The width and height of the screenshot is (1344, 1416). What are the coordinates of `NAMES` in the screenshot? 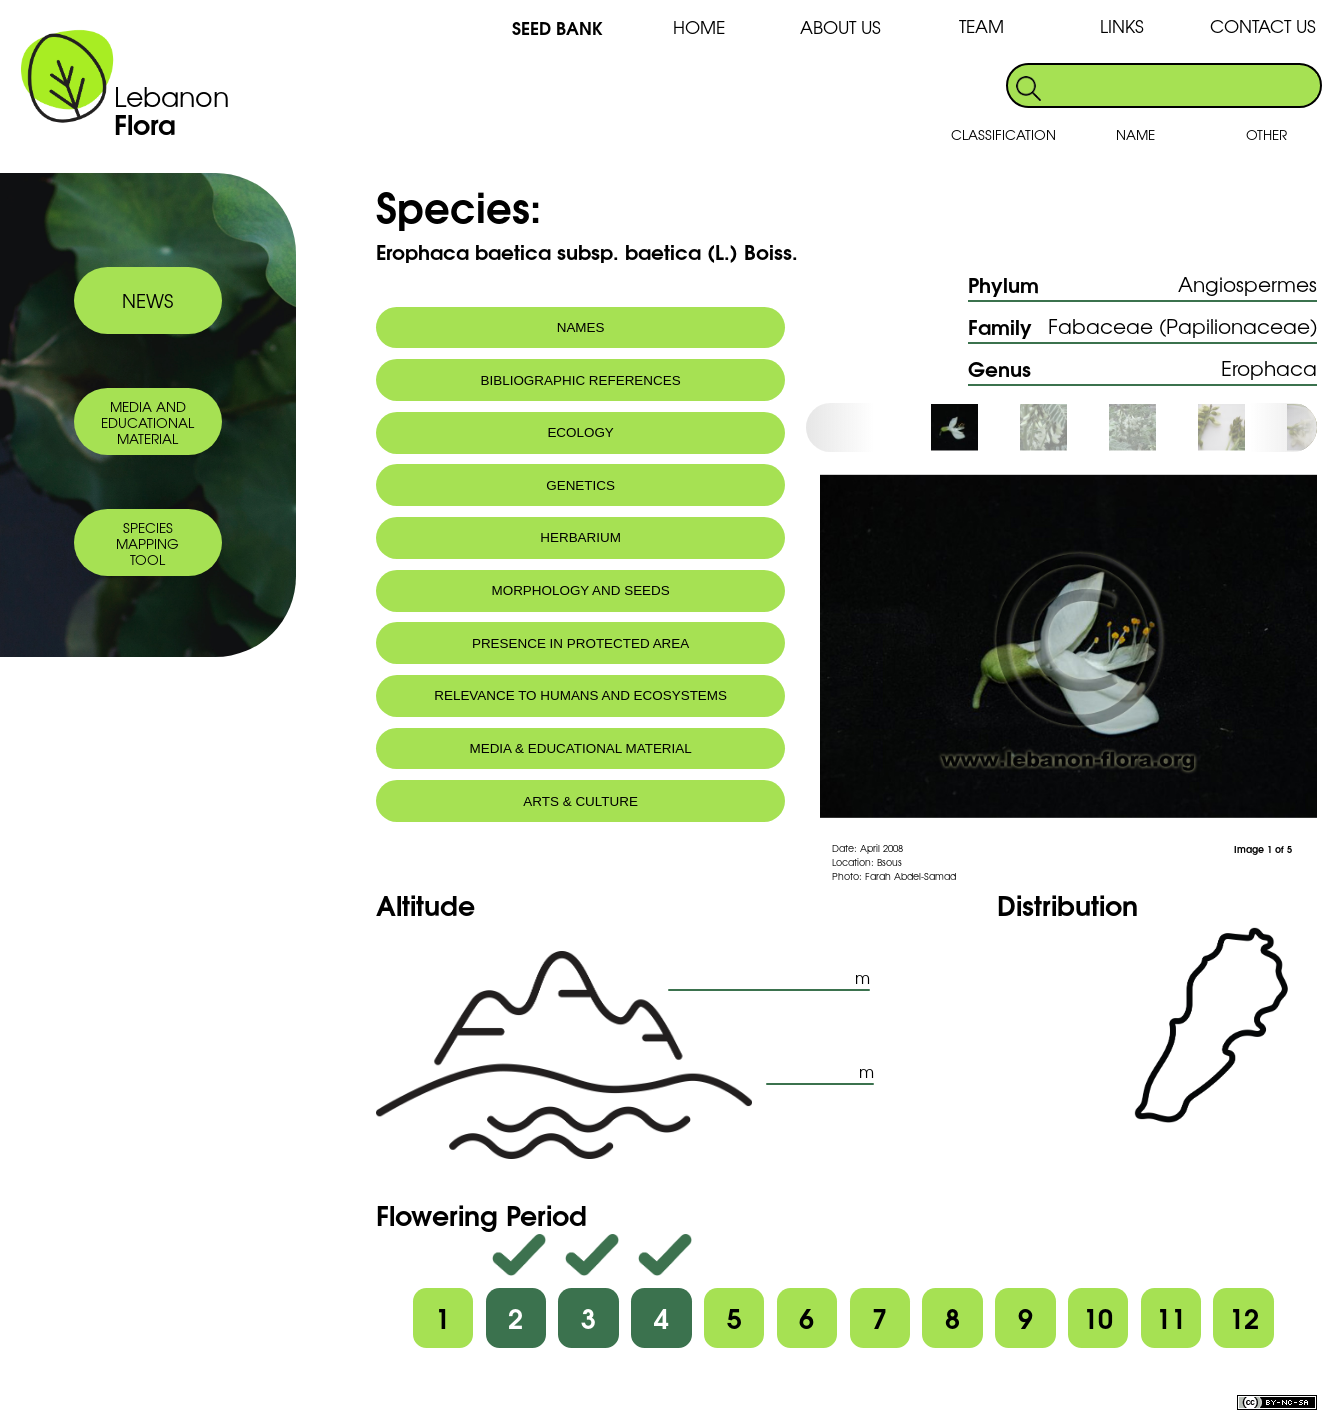 It's located at (581, 327).